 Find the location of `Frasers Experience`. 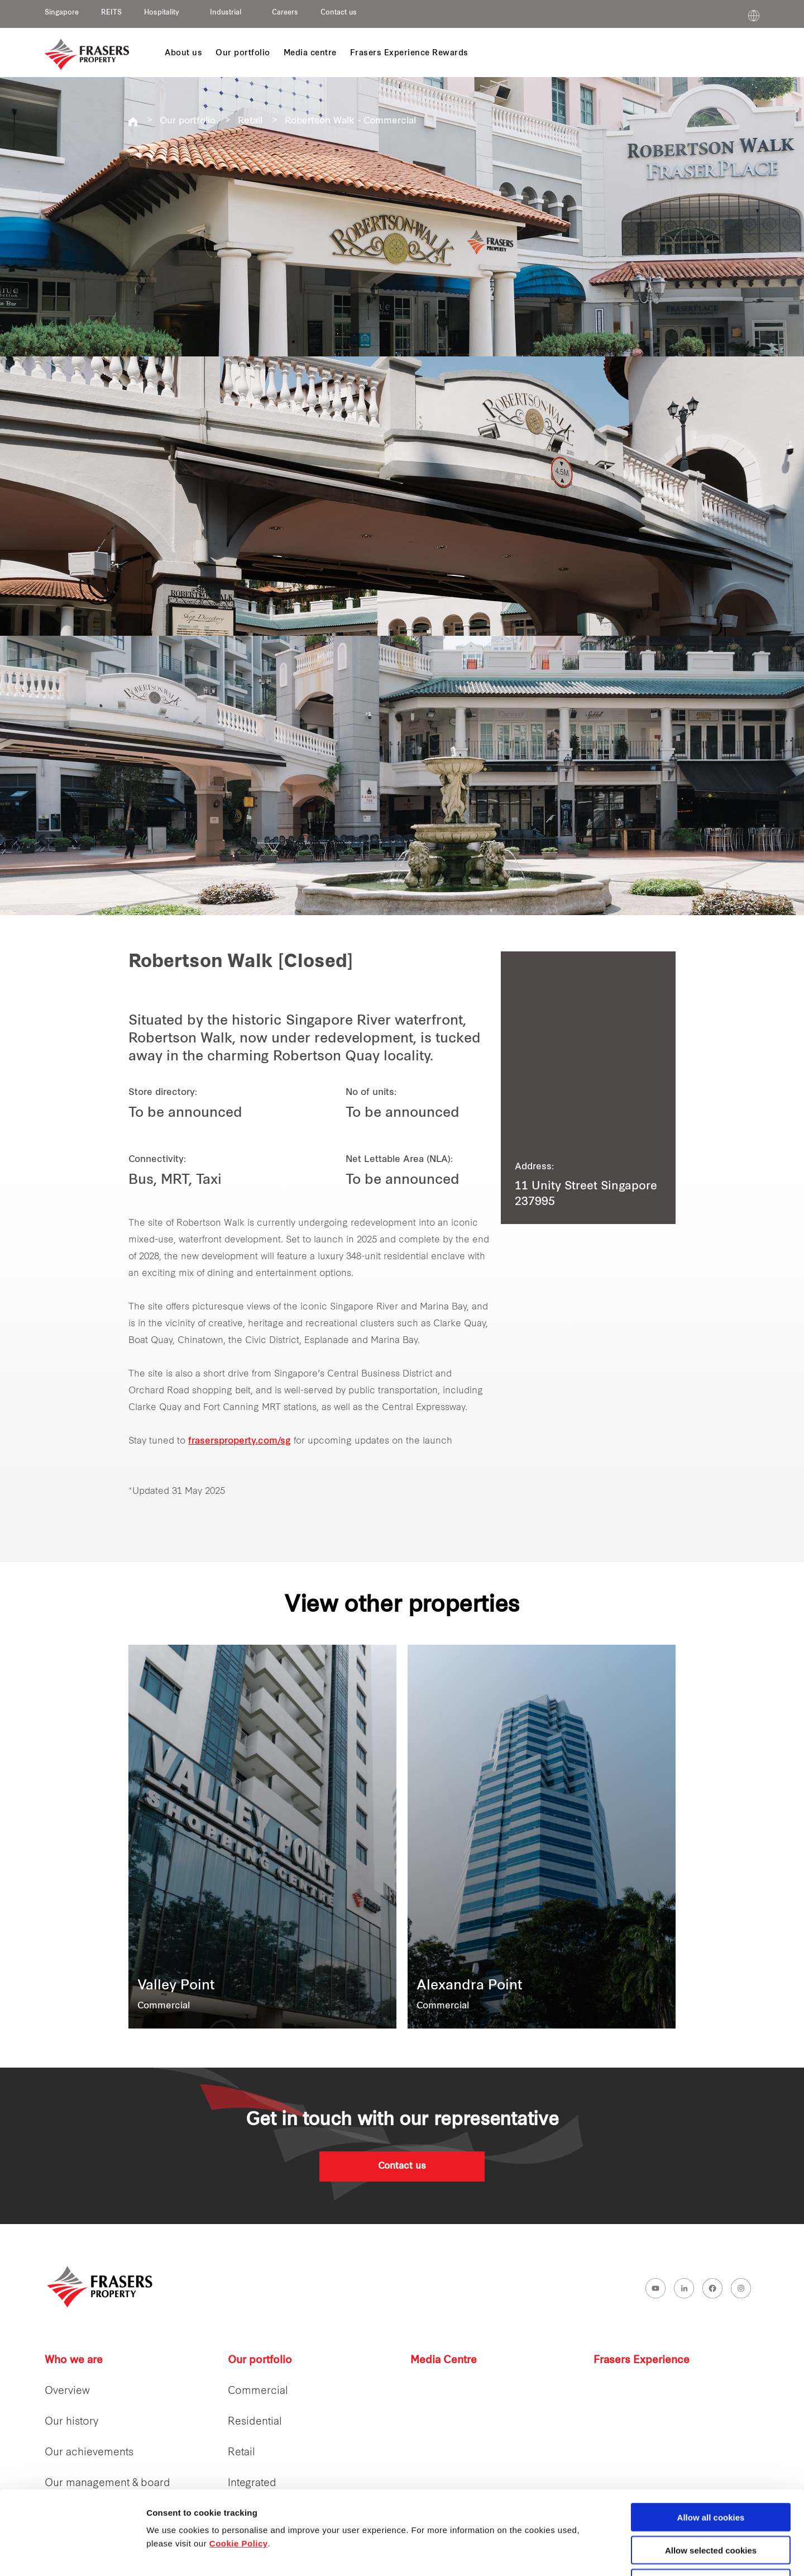

Frasers Experience is located at coordinates (642, 2360).